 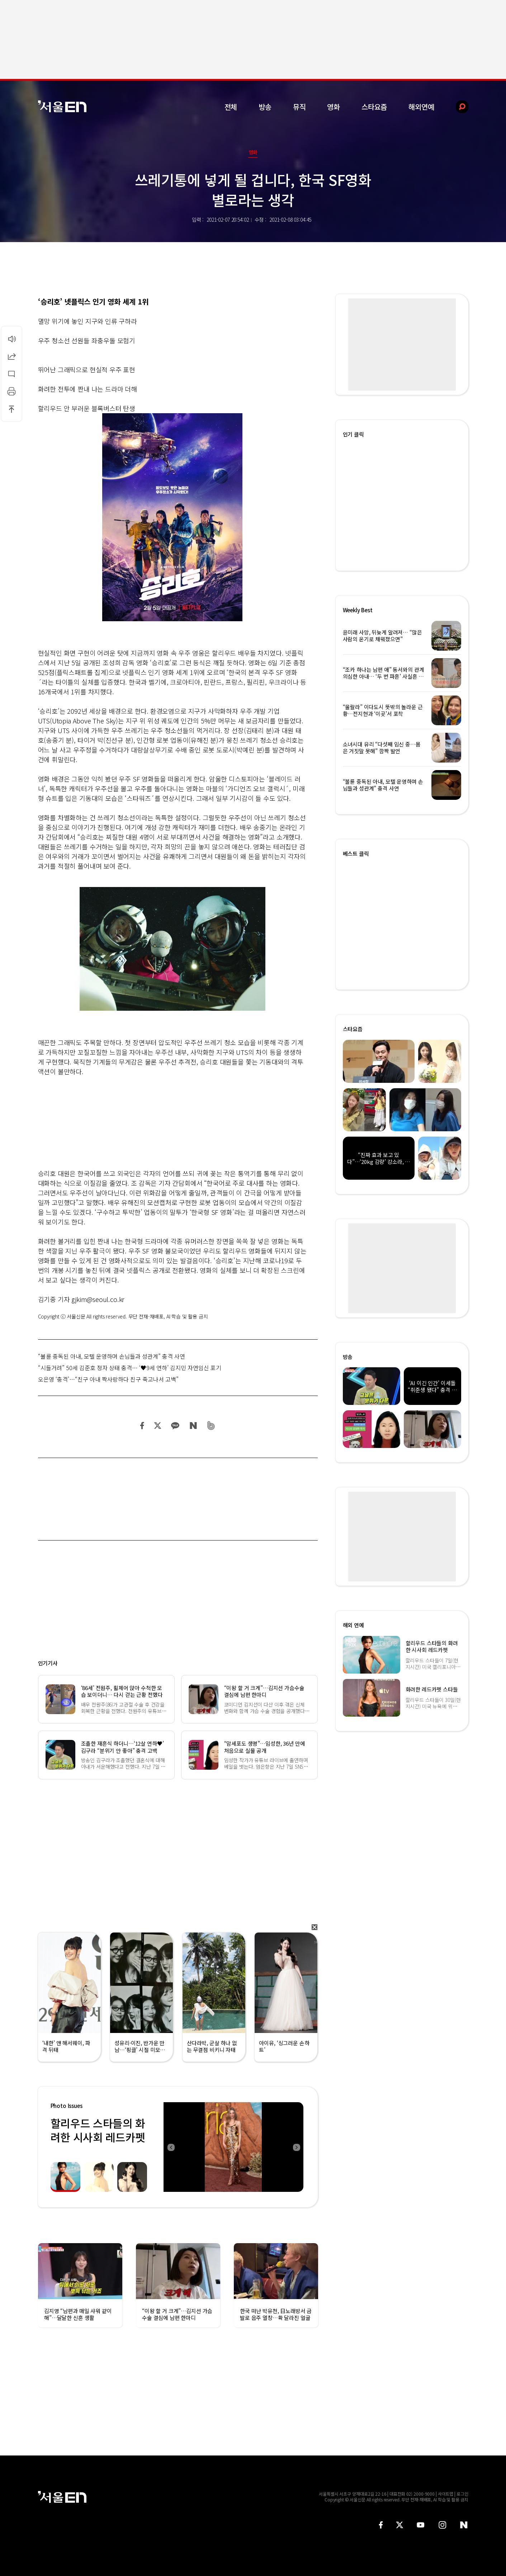 I want to click on Next [button], so click(x=296, y=2147).